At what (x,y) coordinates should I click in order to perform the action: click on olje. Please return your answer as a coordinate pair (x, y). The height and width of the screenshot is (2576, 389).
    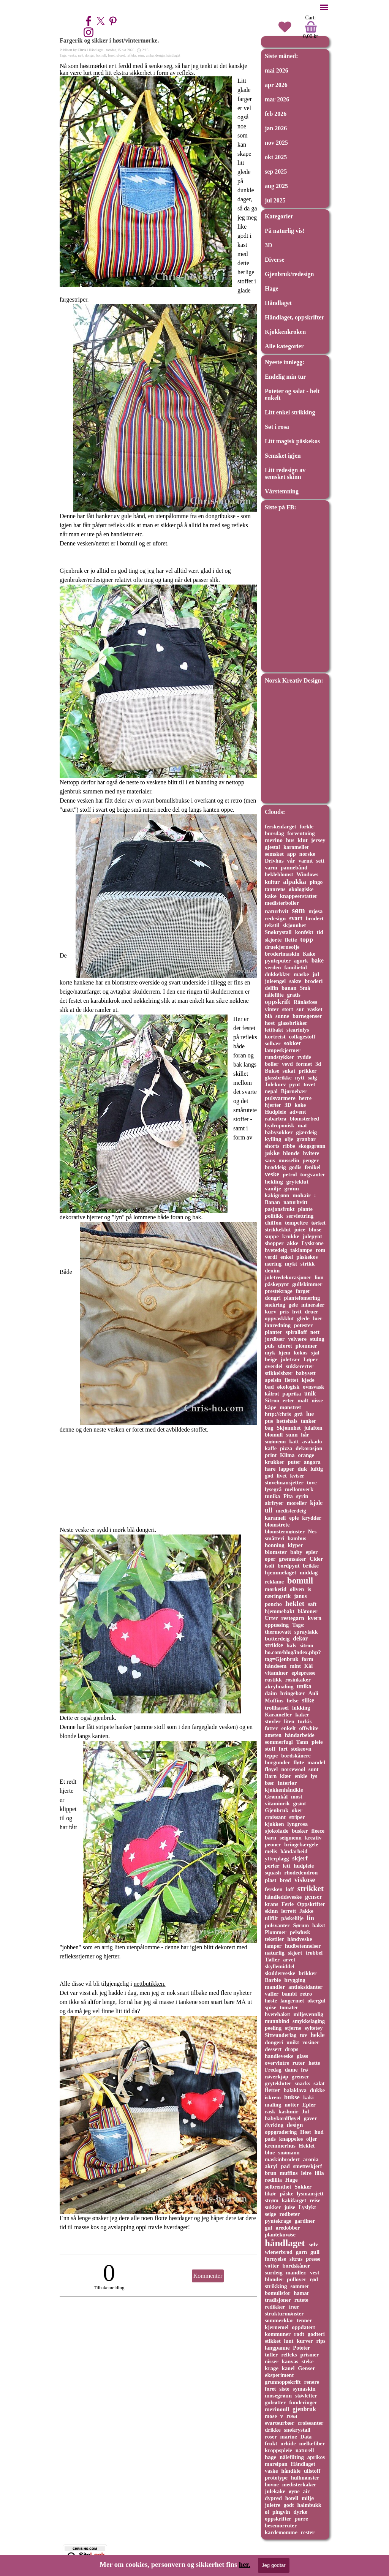
    Looking at the image, I should click on (289, 1139).